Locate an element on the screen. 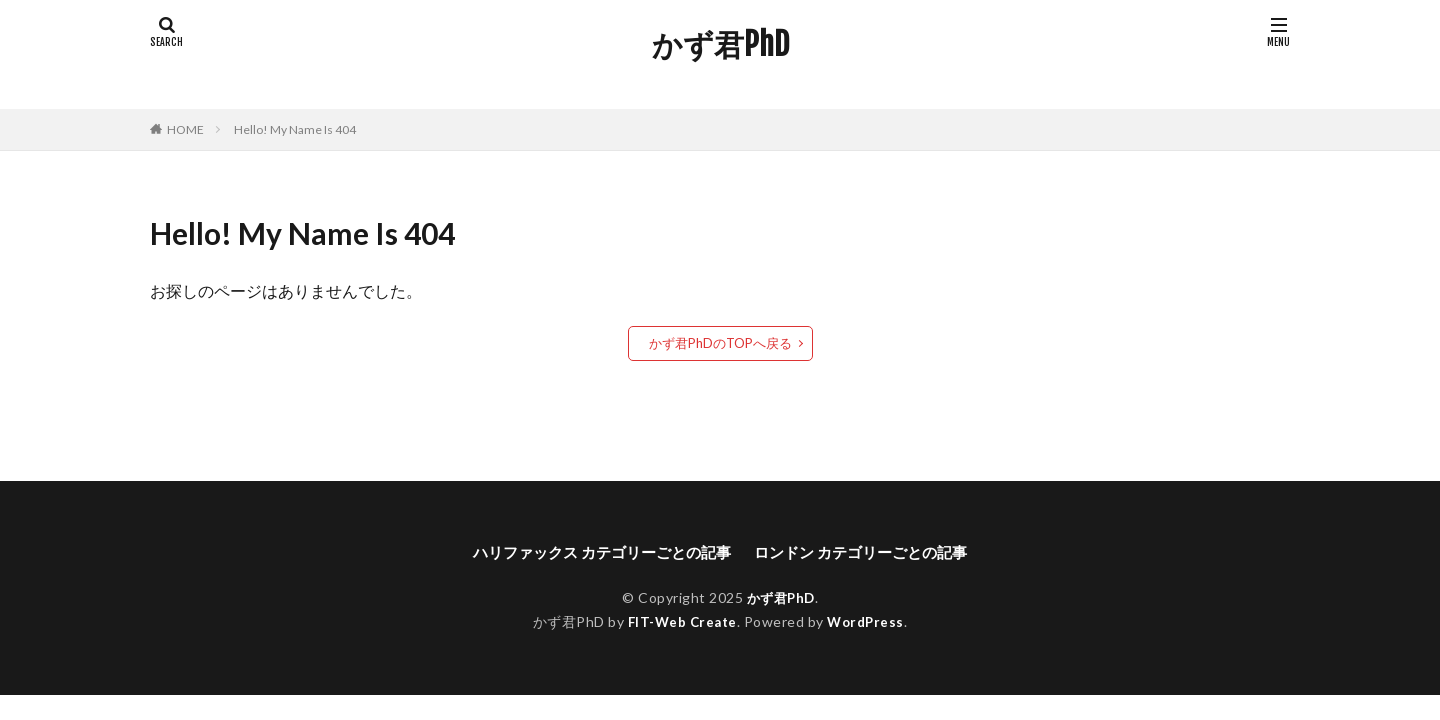 This screenshot has height=720, width=1440. ハリファックス カテゴリーごとの記事 is located at coordinates (595, 551).